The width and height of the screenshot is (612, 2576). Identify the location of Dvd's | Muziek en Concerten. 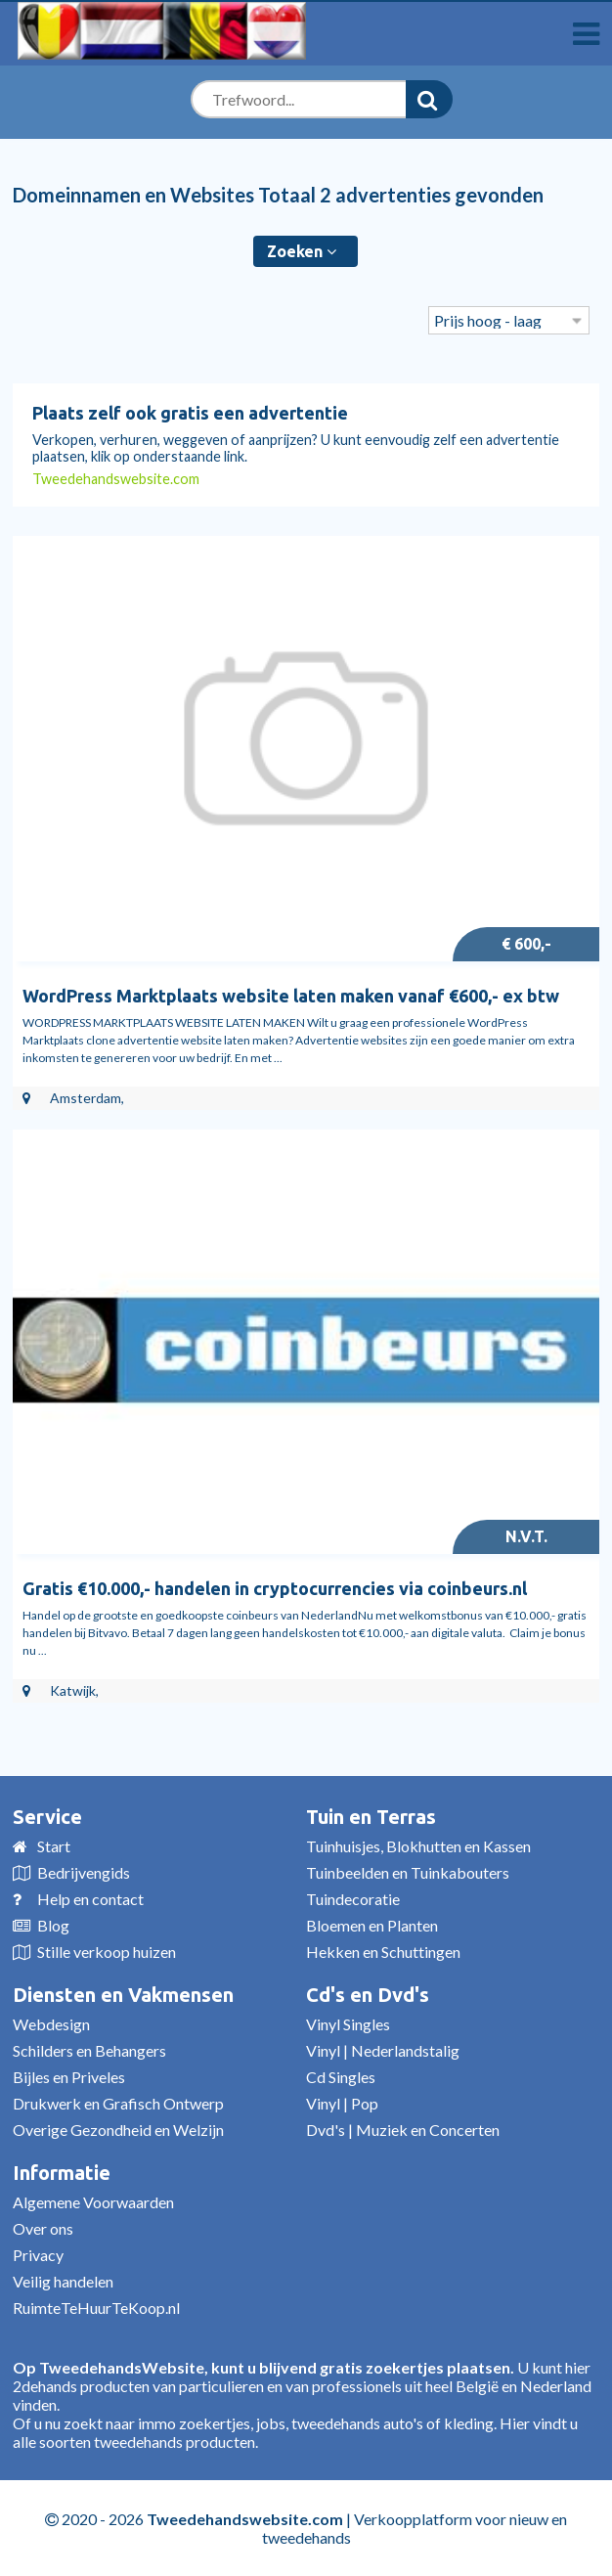
(403, 2129).